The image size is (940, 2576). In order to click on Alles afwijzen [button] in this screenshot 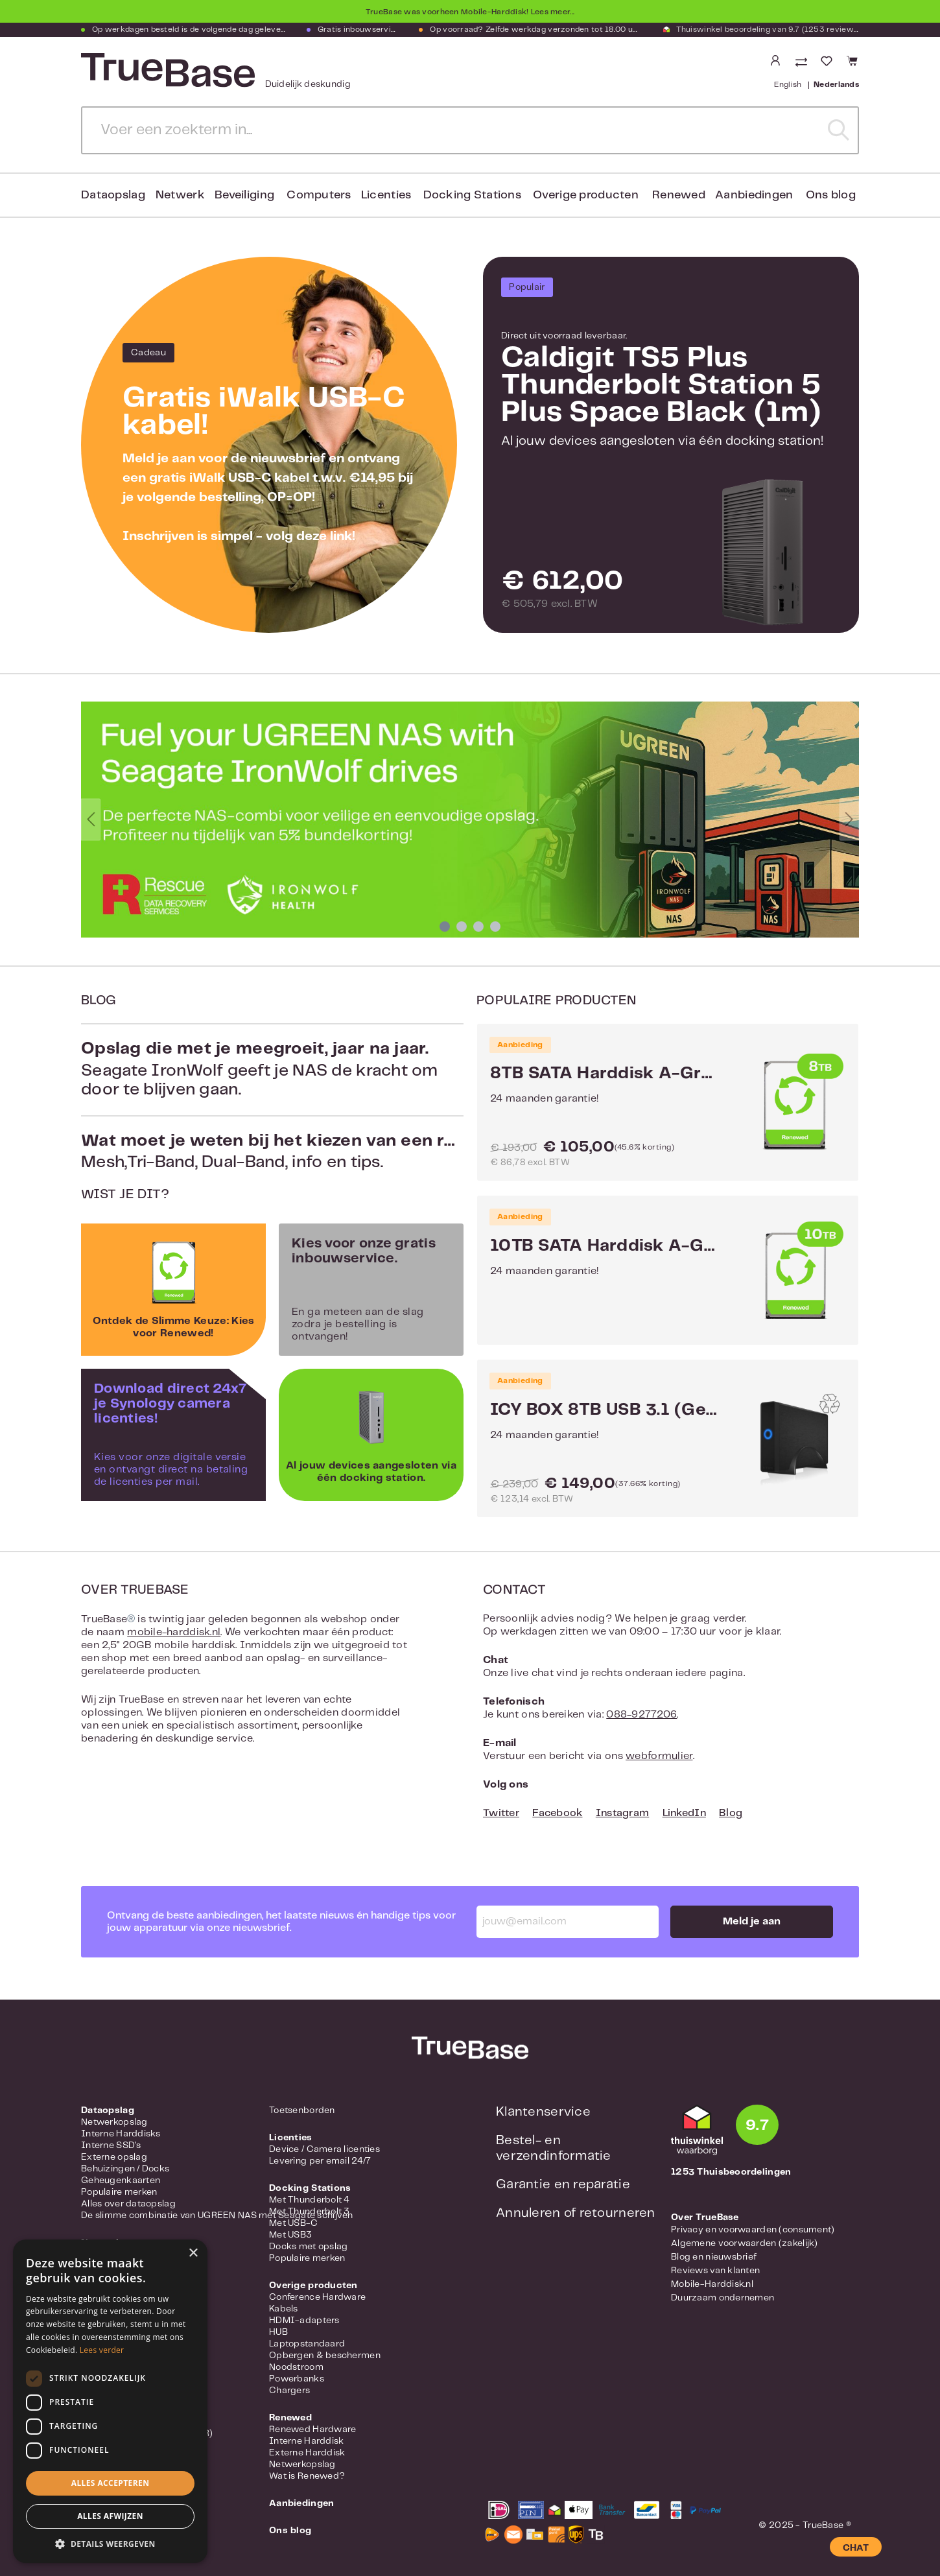, I will do `click(110, 2516)`.